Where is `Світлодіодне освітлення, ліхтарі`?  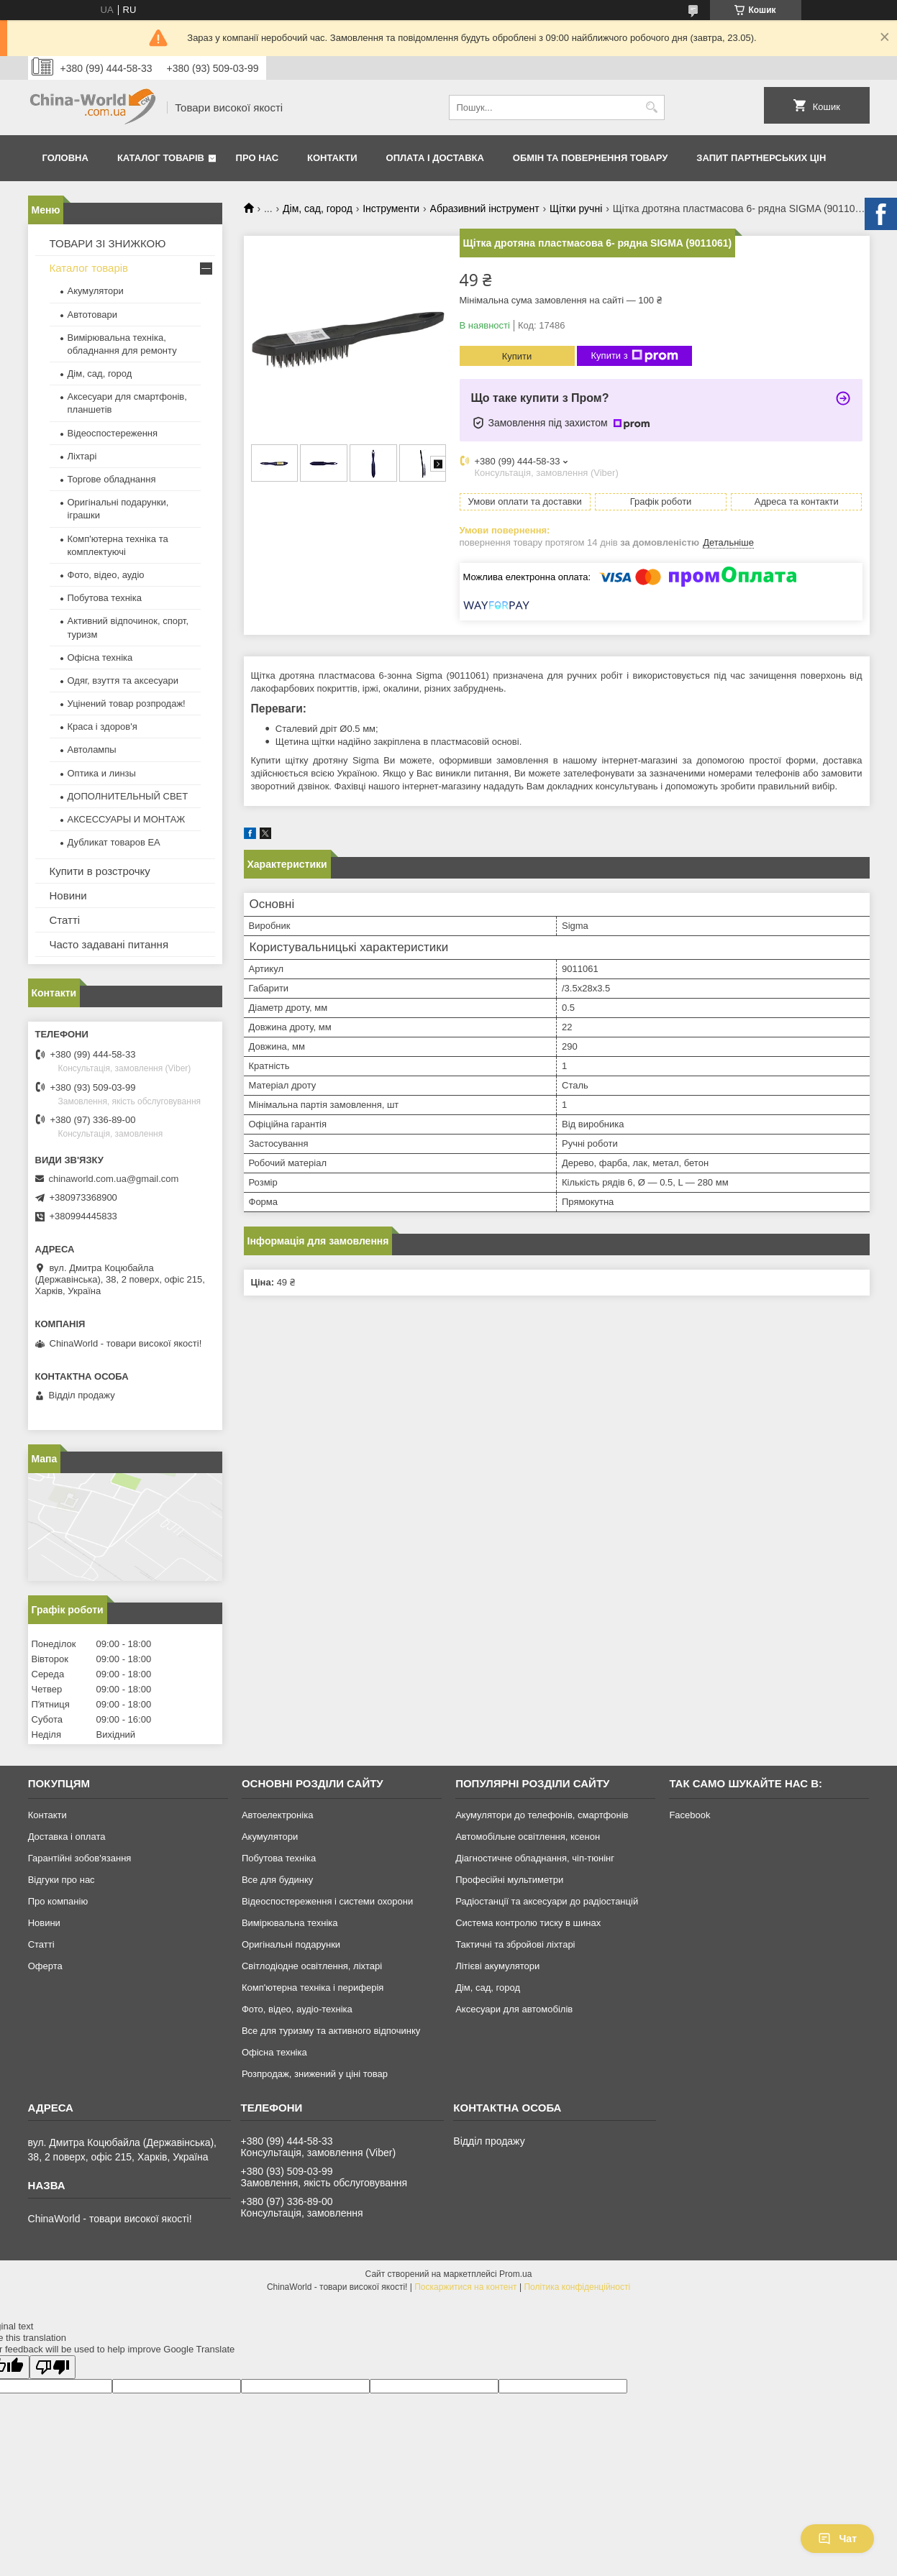
Світлодіодне освітлення, ліхтарі is located at coordinates (312, 1966).